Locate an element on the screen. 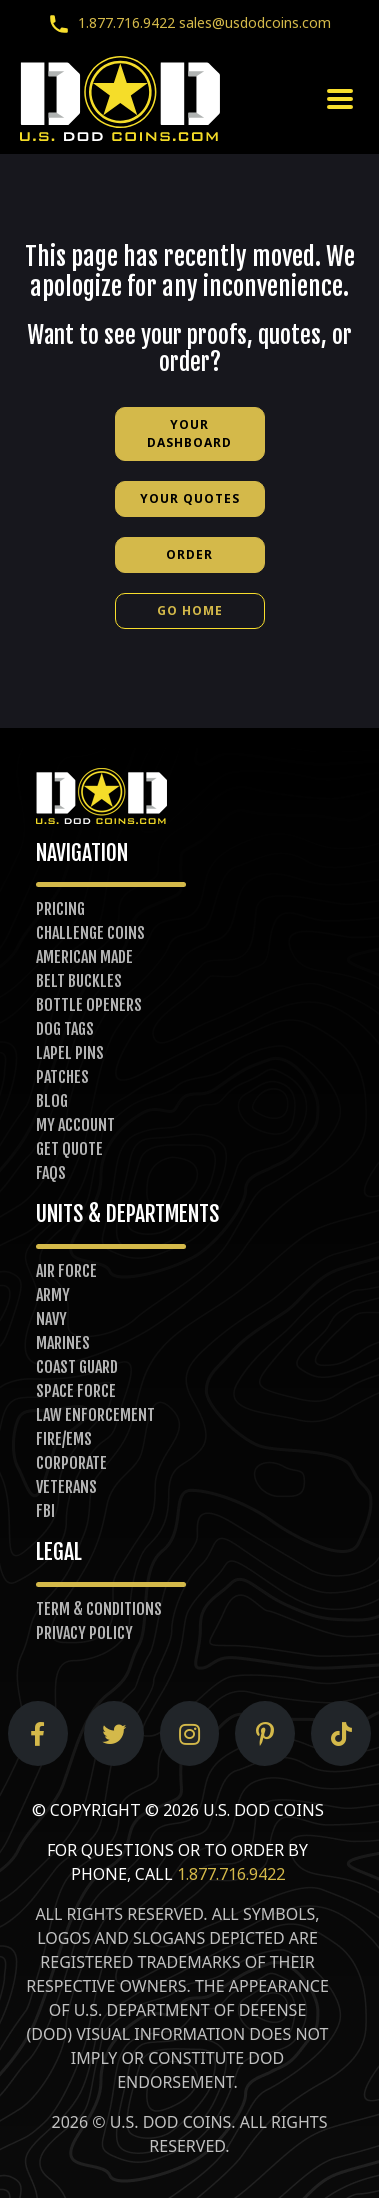 This screenshot has width=379, height=2198. Coast Guard is located at coordinates (77, 1367).